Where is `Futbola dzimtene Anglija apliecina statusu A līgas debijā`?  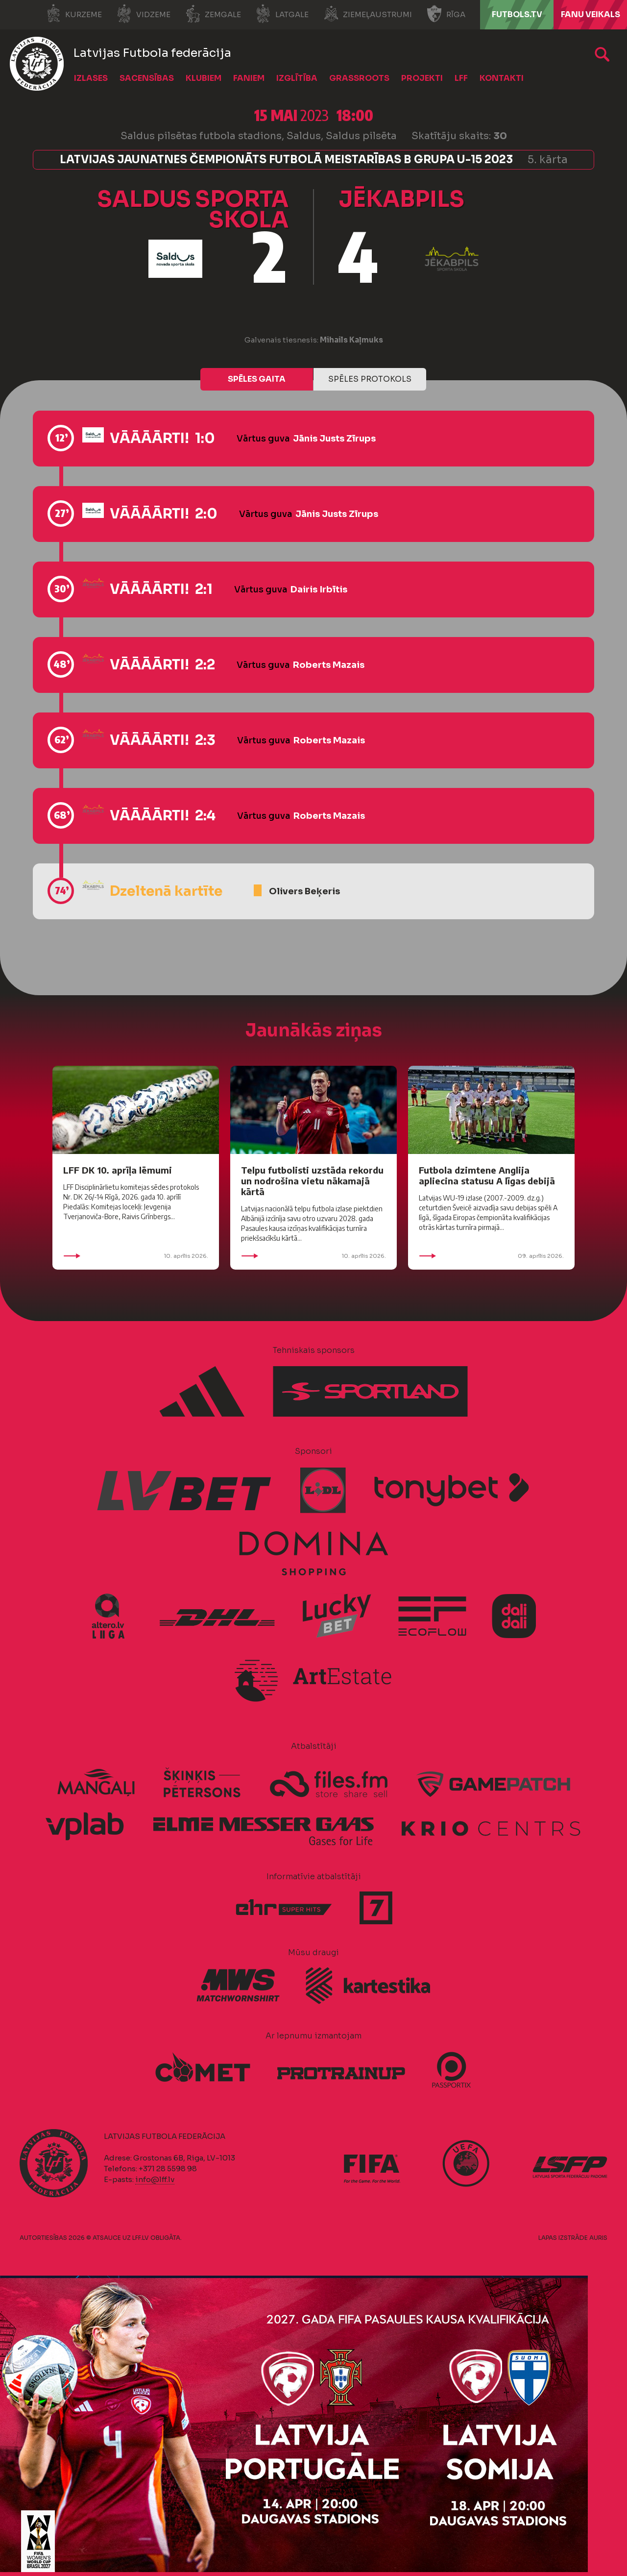 Futbola dzimtene Anglija apliecina statusu A līgas debijā is located at coordinates (487, 1175).